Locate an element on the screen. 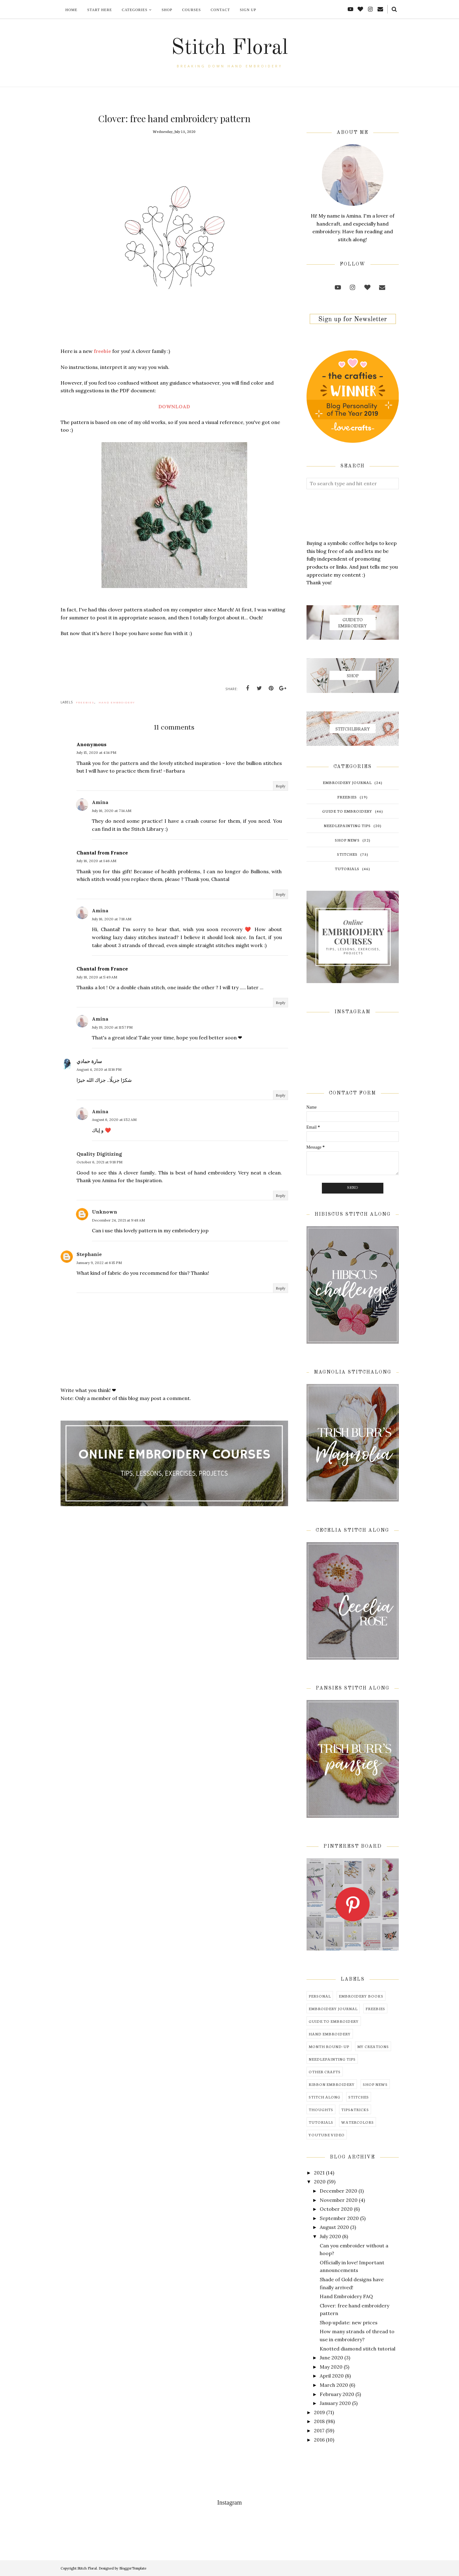  other crafts is located at coordinates (325, 2071).